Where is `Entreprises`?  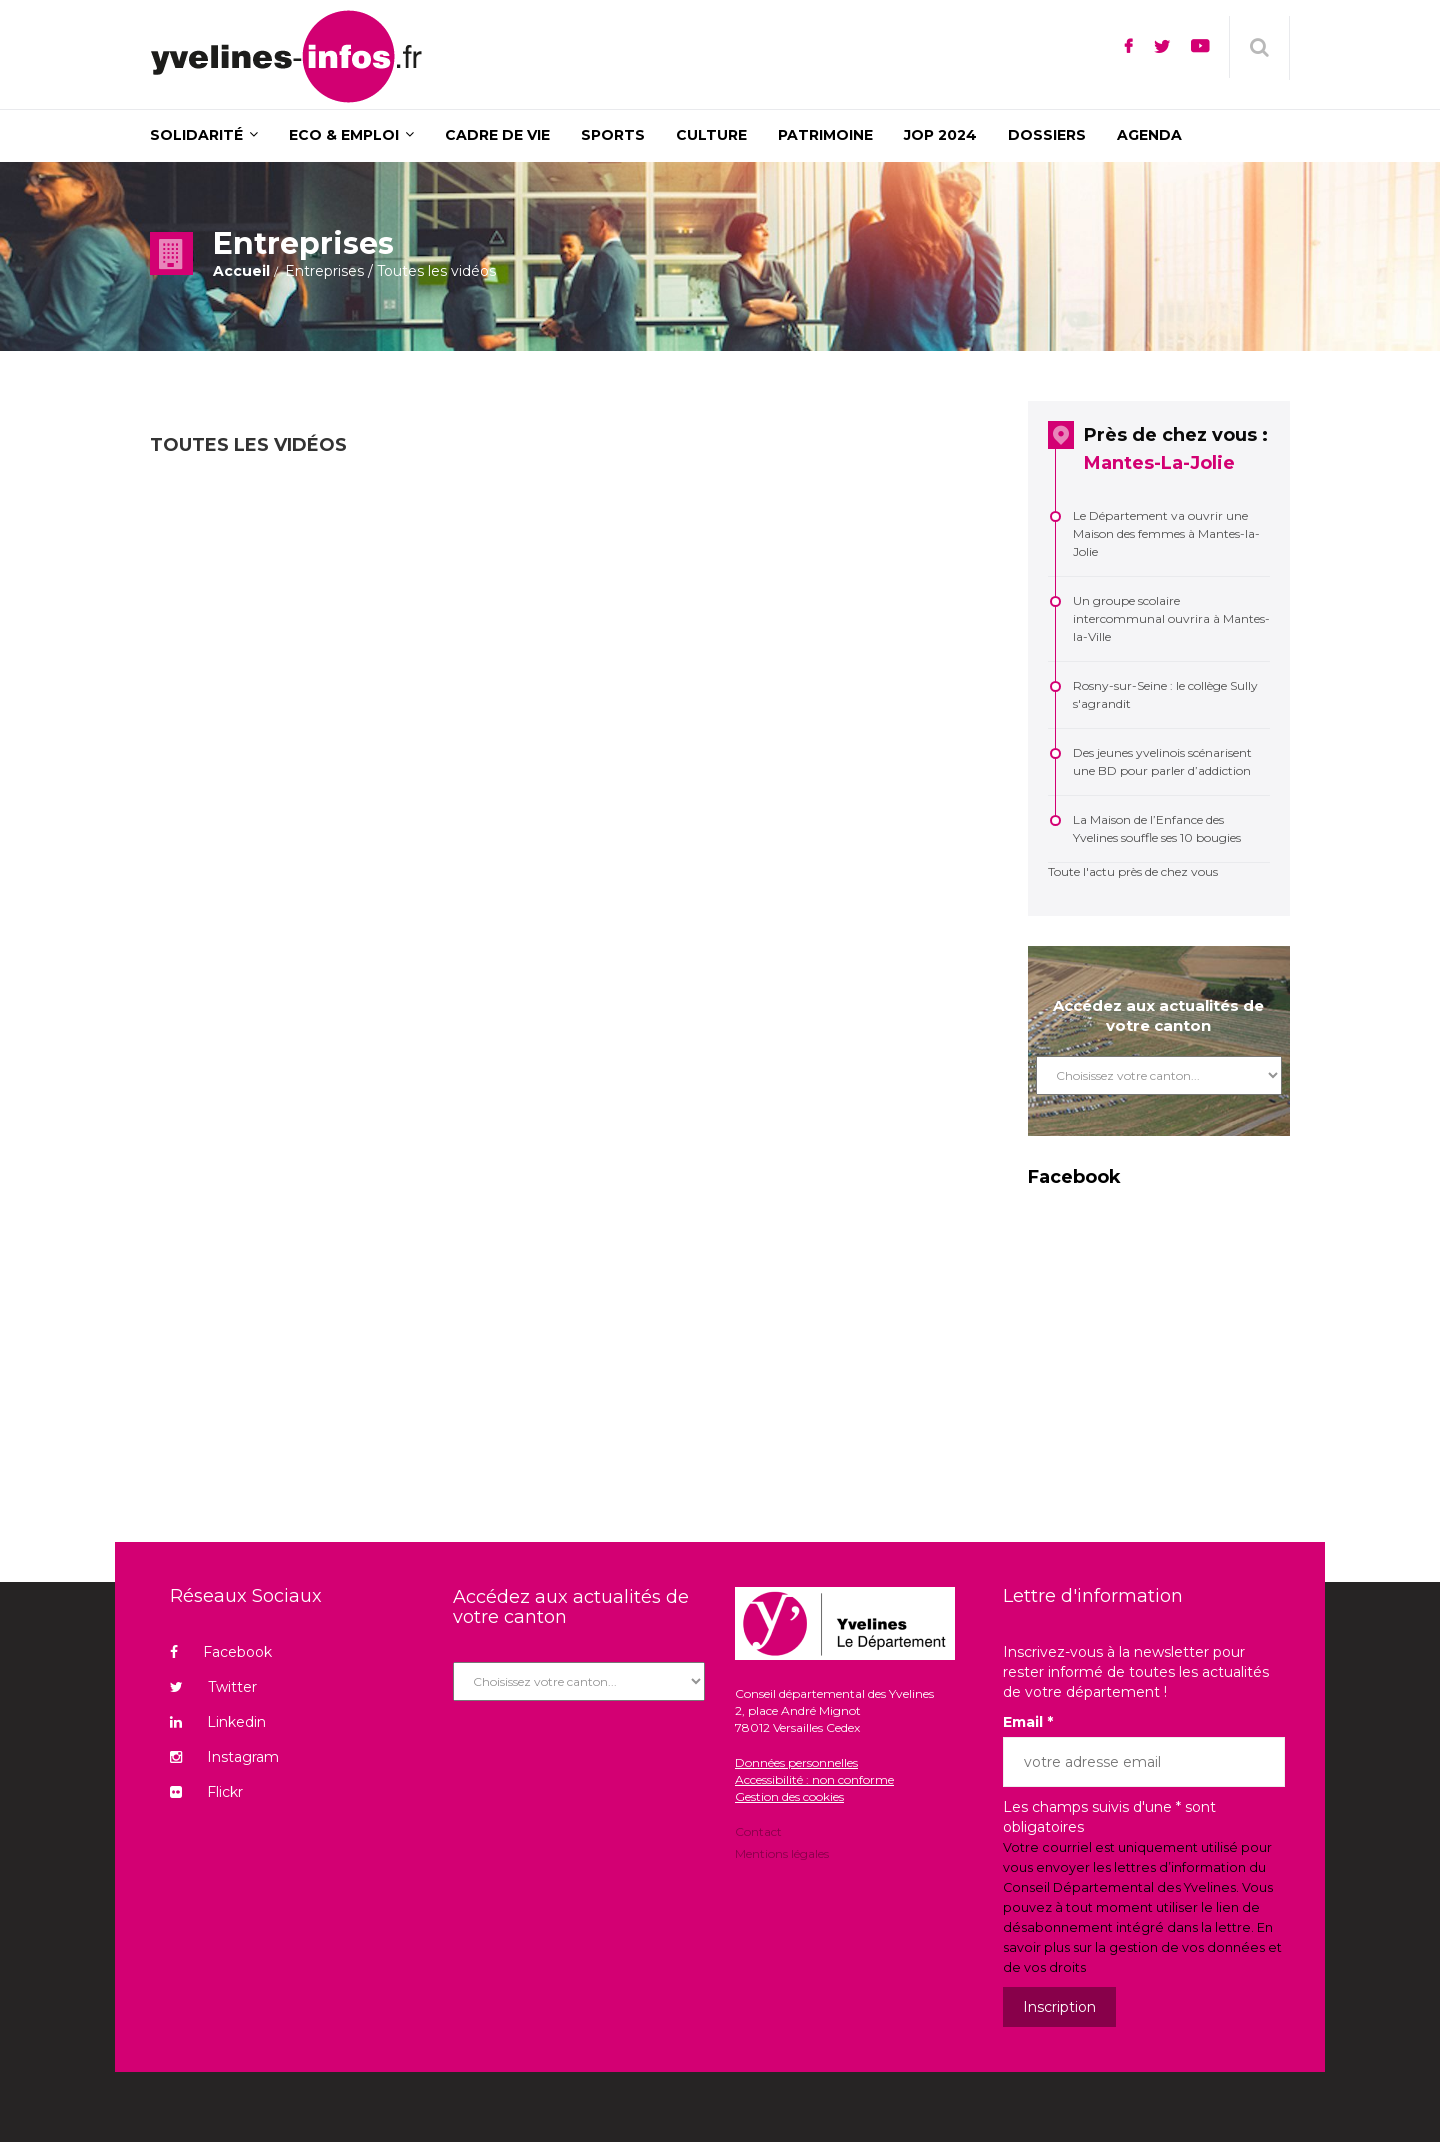 Entreprises is located at coordinates (324, 271).